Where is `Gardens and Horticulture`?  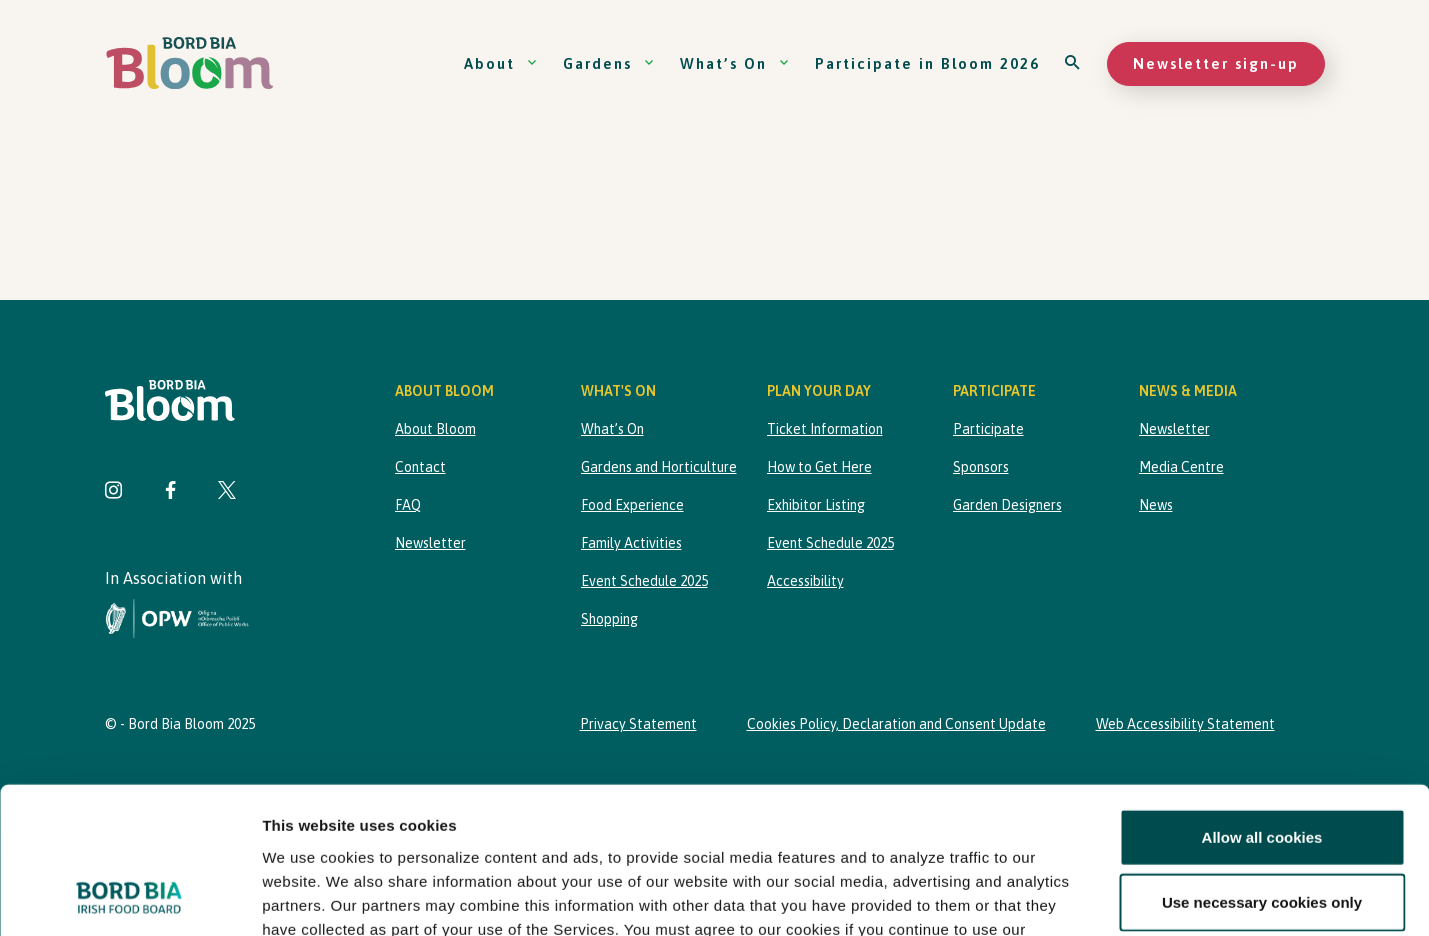 Gardens and Horticulture is located at coordinates (659, 467).